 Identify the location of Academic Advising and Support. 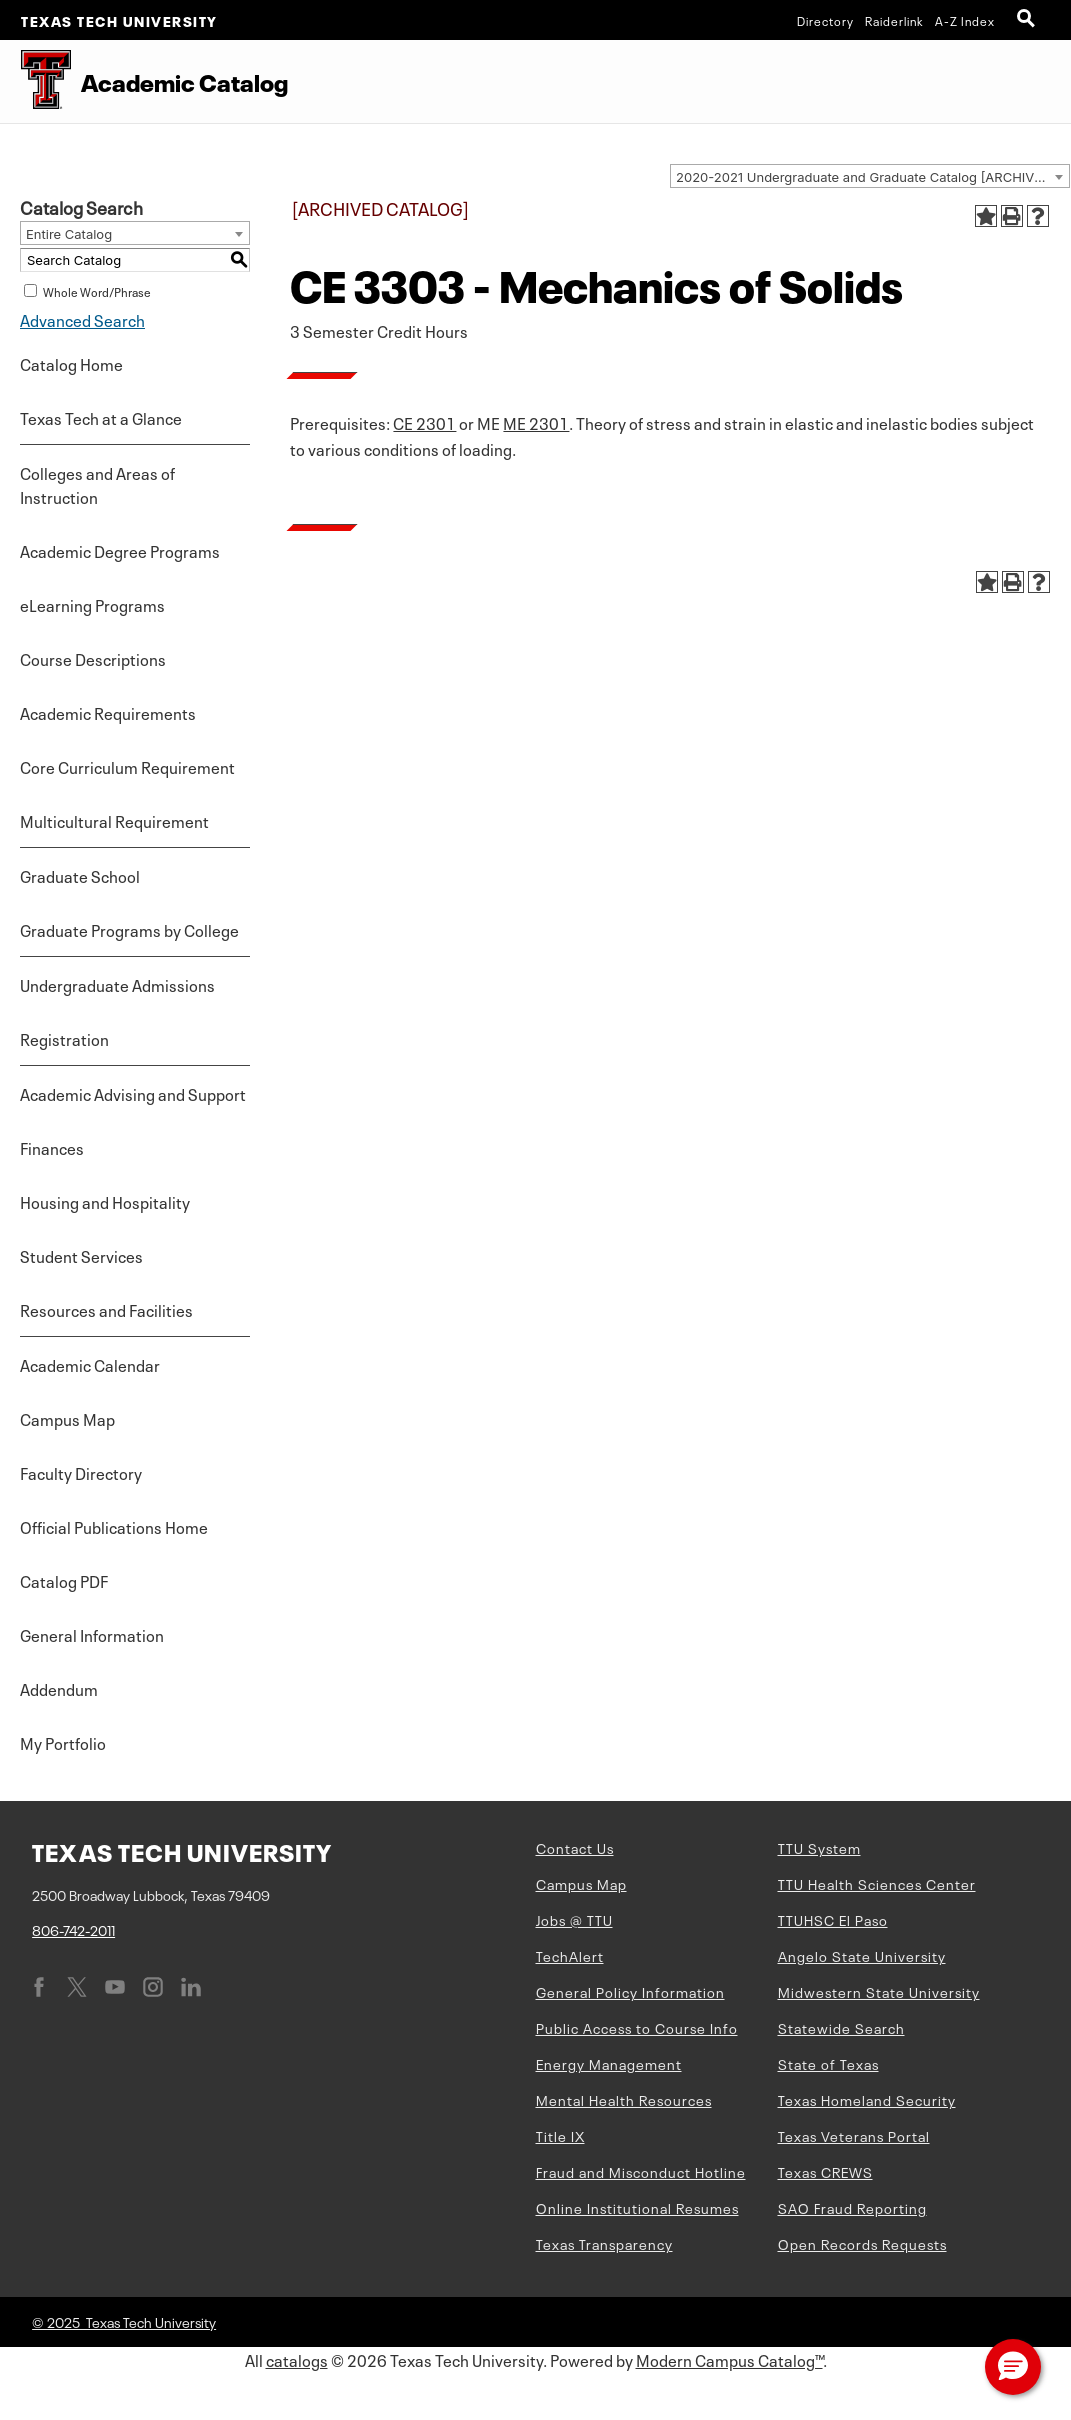
(133, 1093).